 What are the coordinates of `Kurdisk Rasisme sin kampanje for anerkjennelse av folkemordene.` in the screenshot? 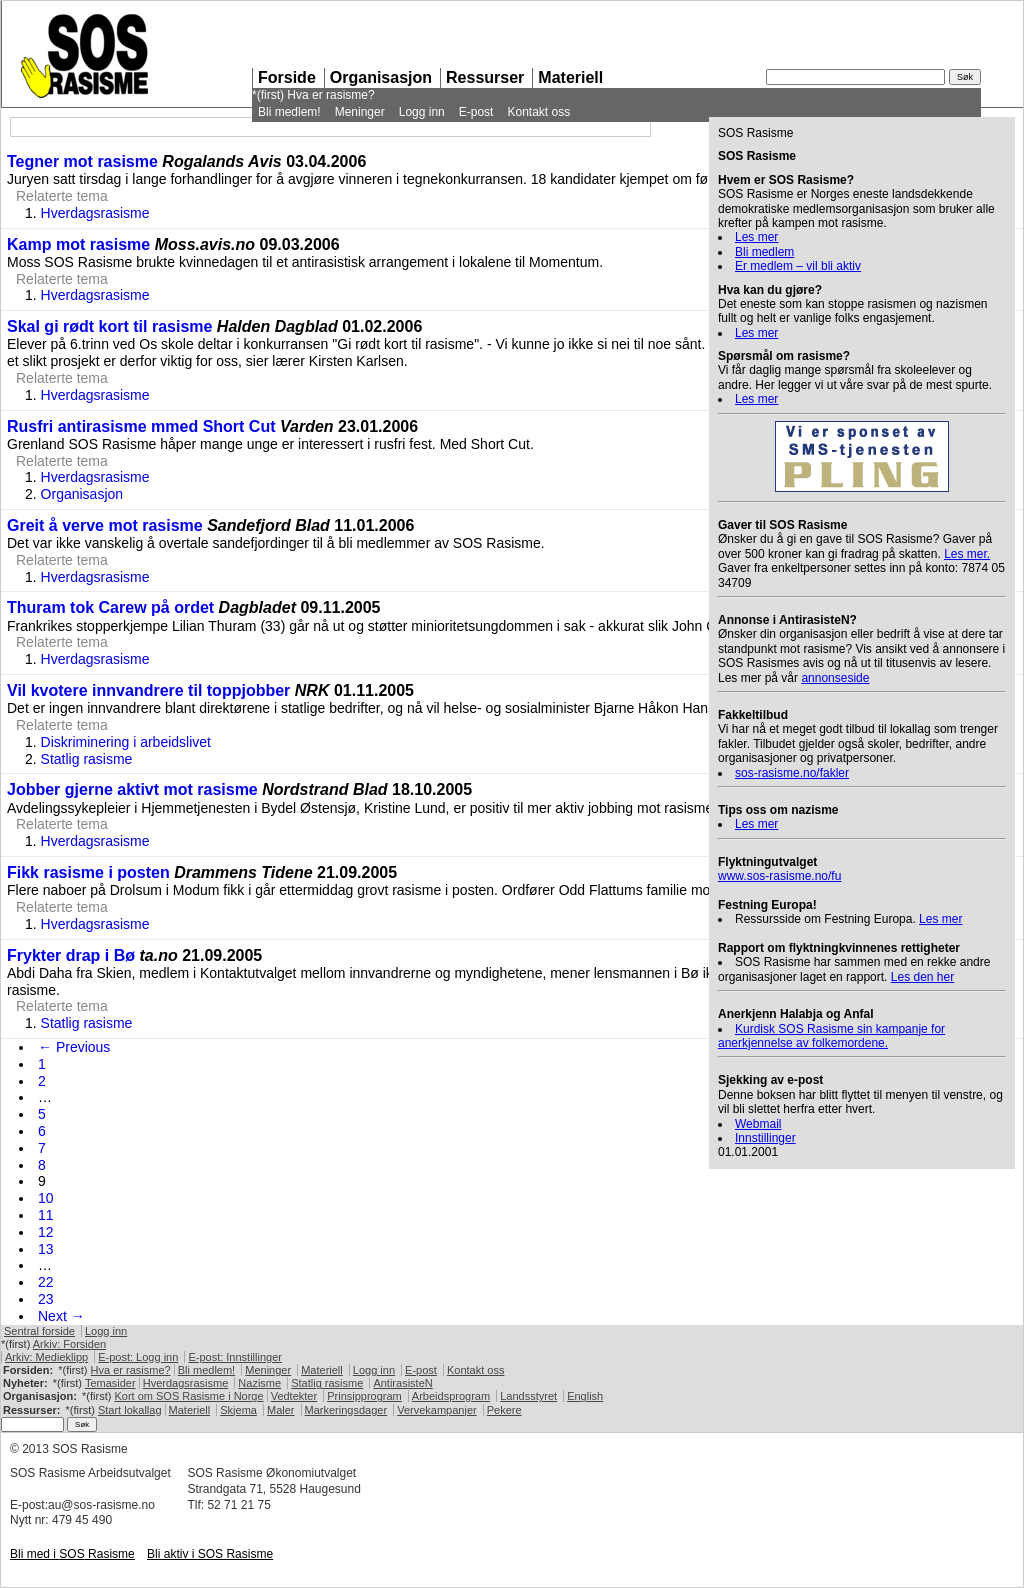 It's located at (831, 1036).